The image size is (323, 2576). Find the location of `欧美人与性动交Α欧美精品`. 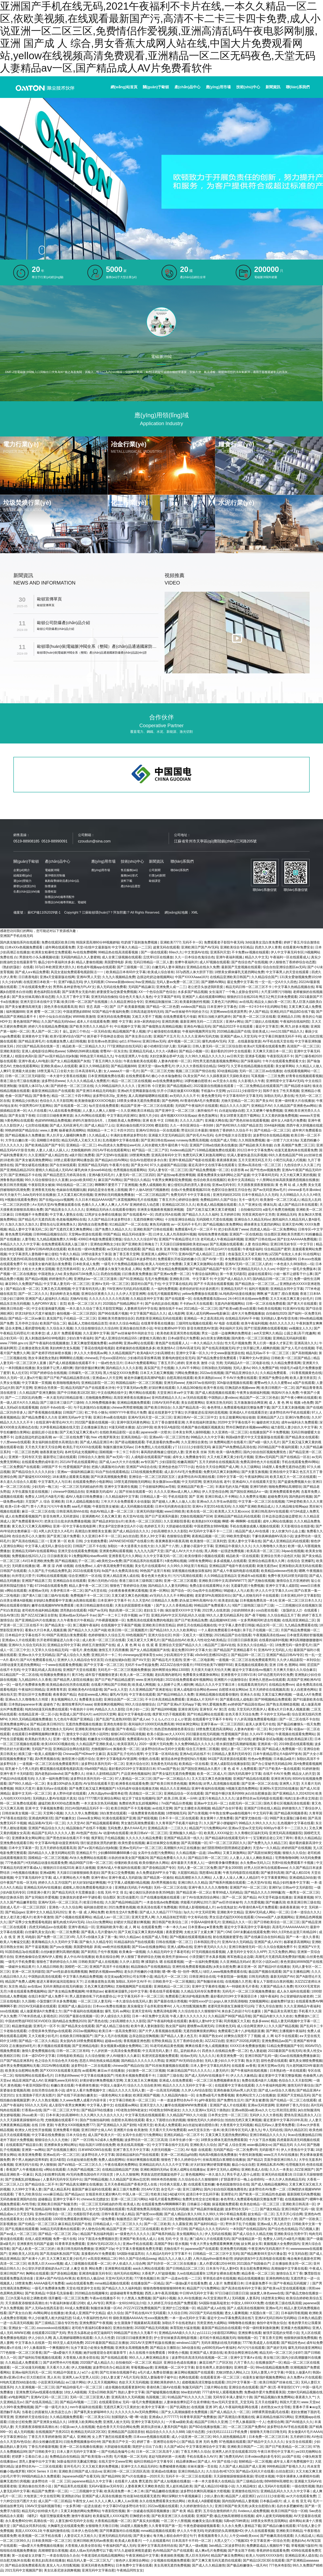

欧美人与性动交Α欧美精品 is located at coordinates (206, 1643).